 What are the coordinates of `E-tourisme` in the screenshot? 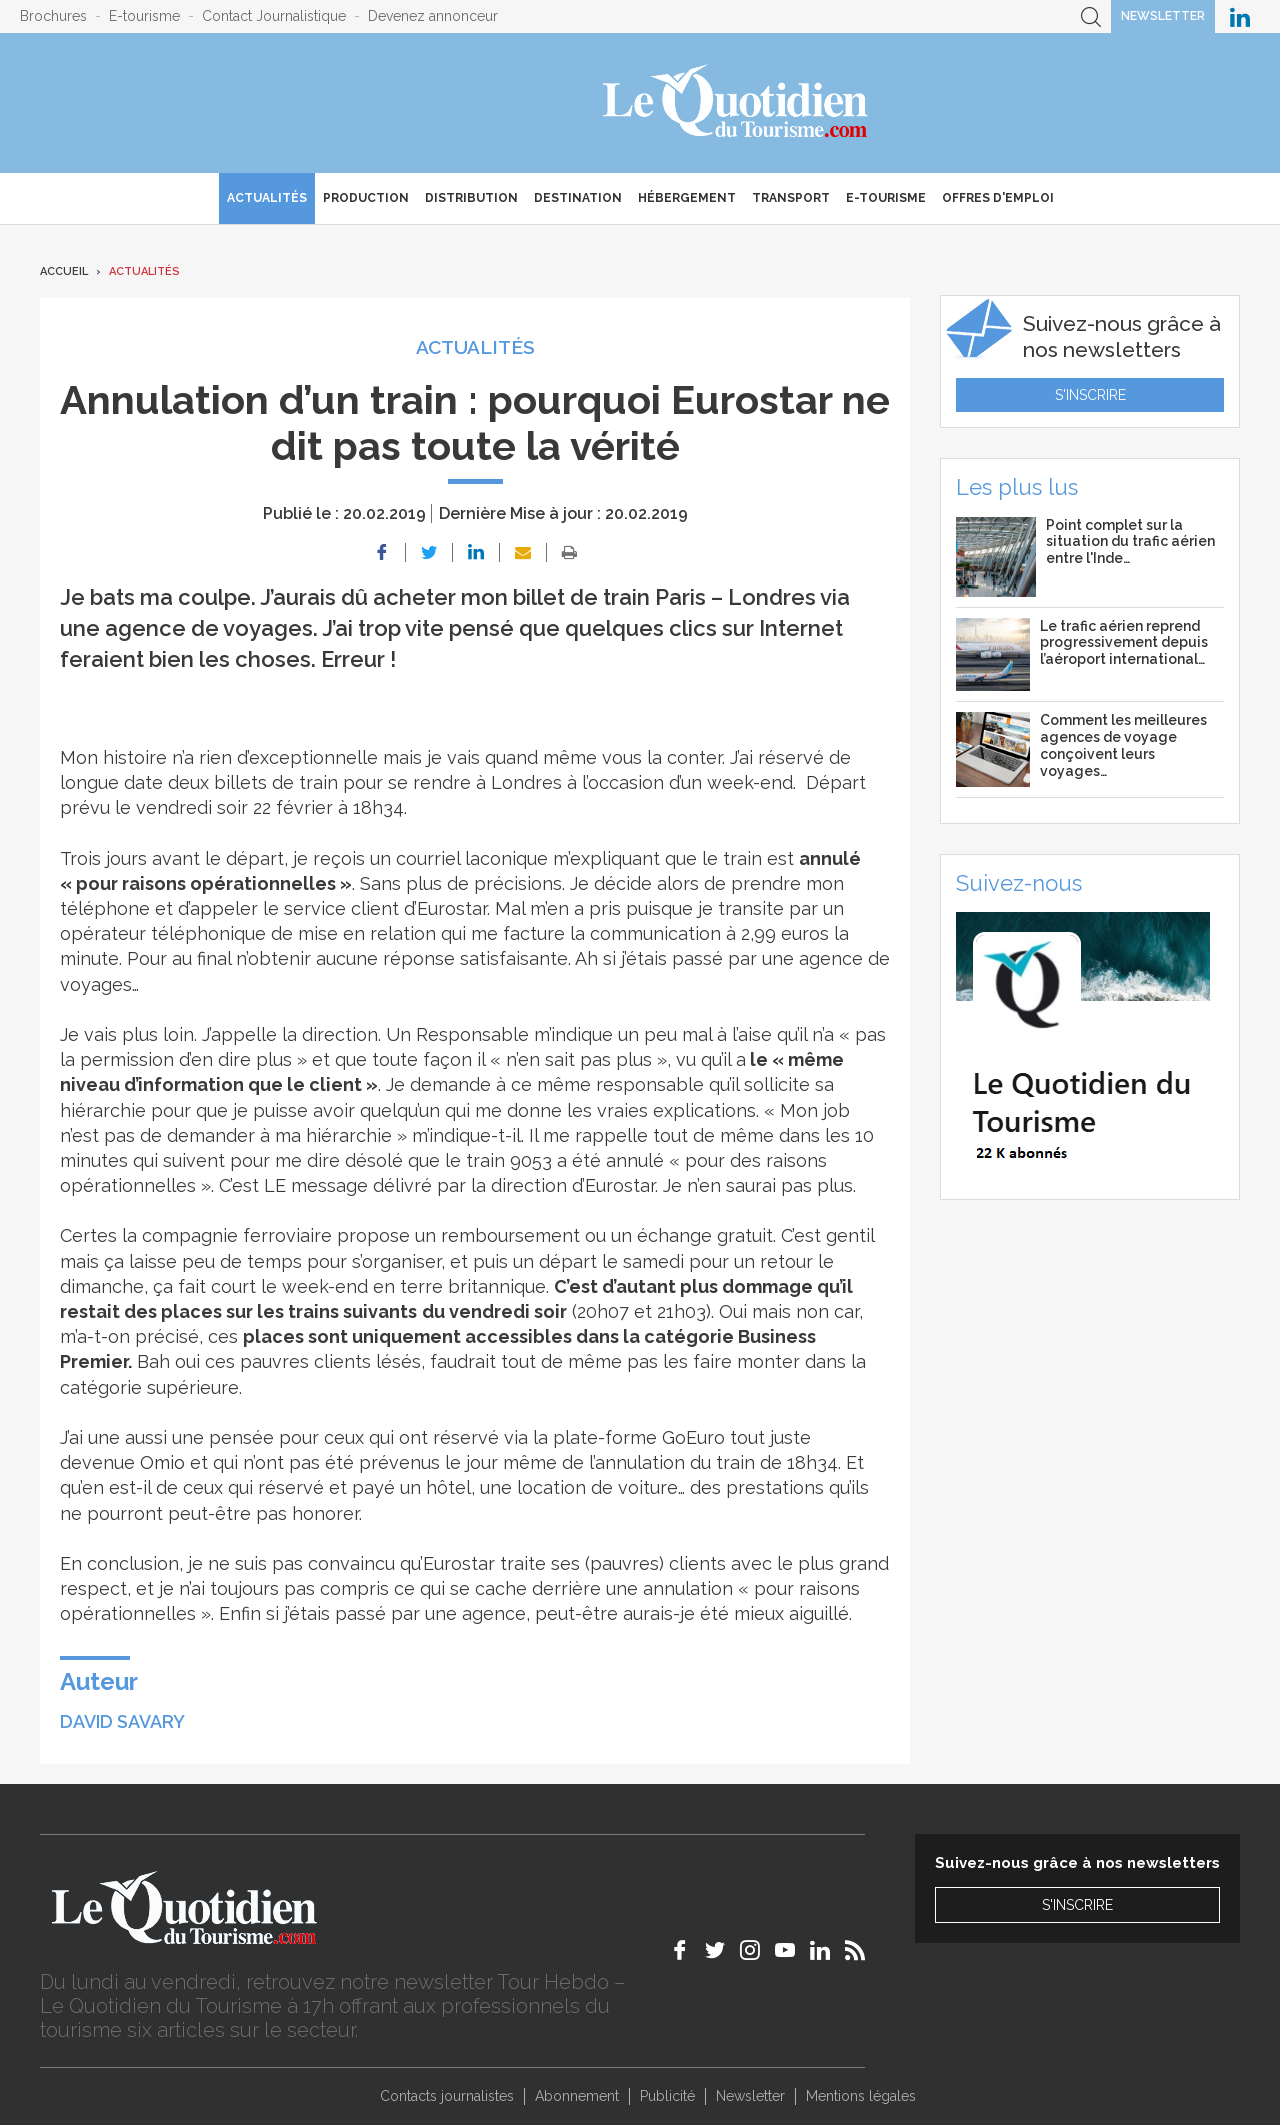 It's located at (144, 16).